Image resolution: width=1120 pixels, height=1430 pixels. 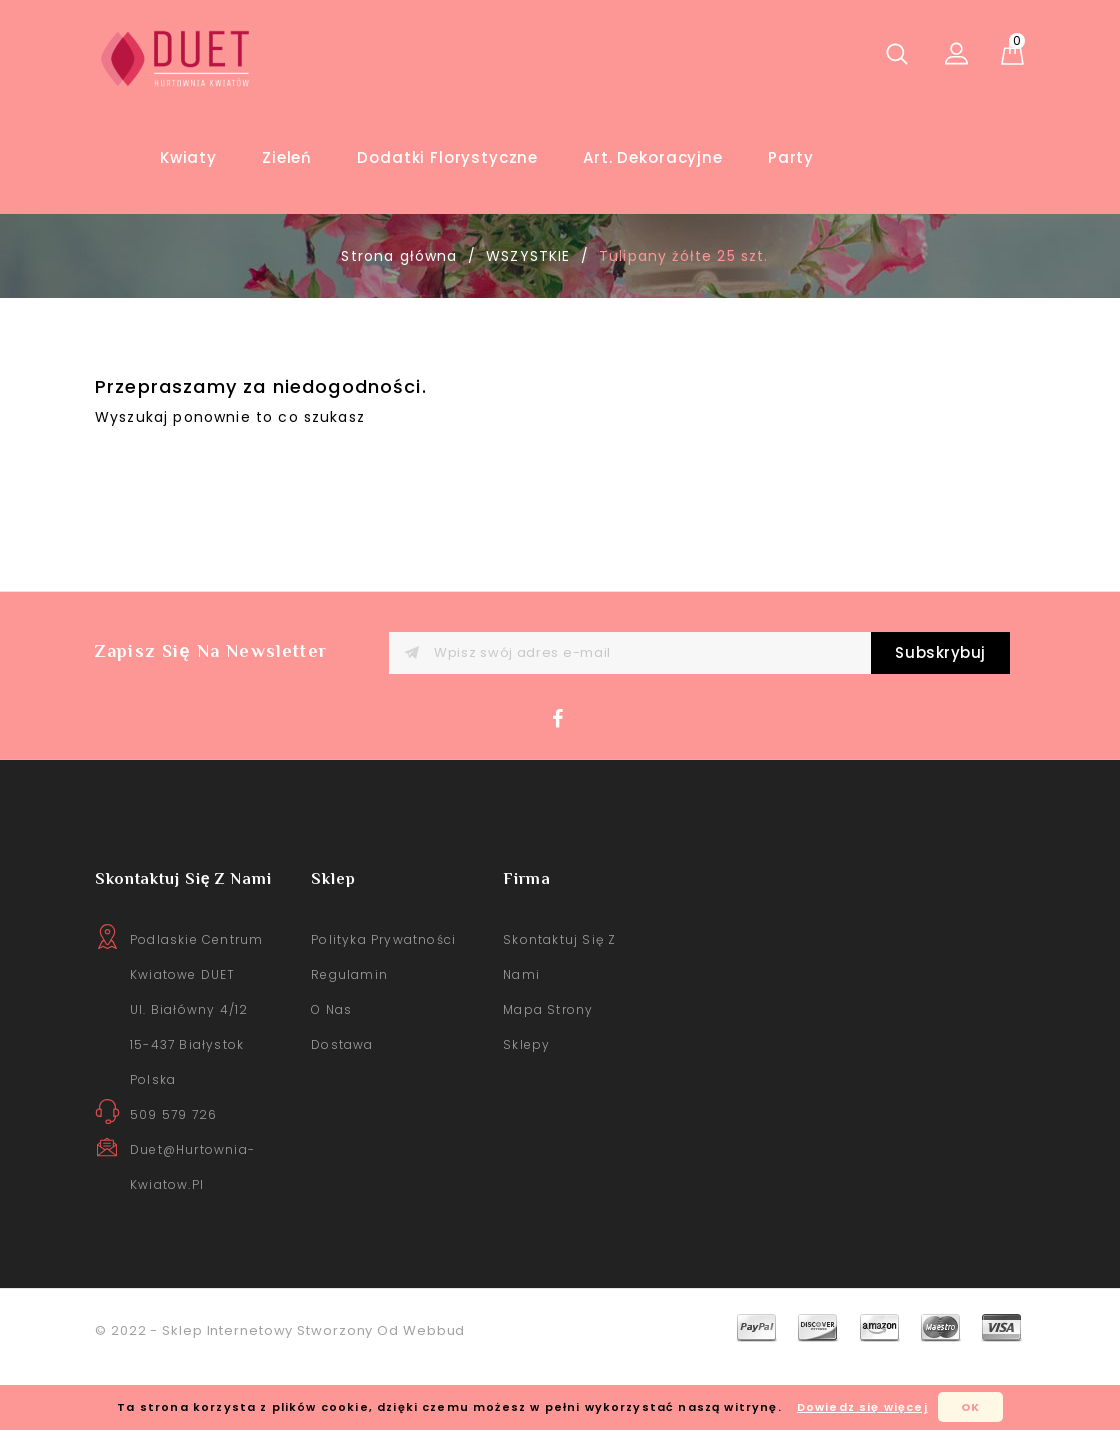 What do you see at coordinates (791, 157) in the screenshot?
I see `Party` at bounding box center [791, 157].